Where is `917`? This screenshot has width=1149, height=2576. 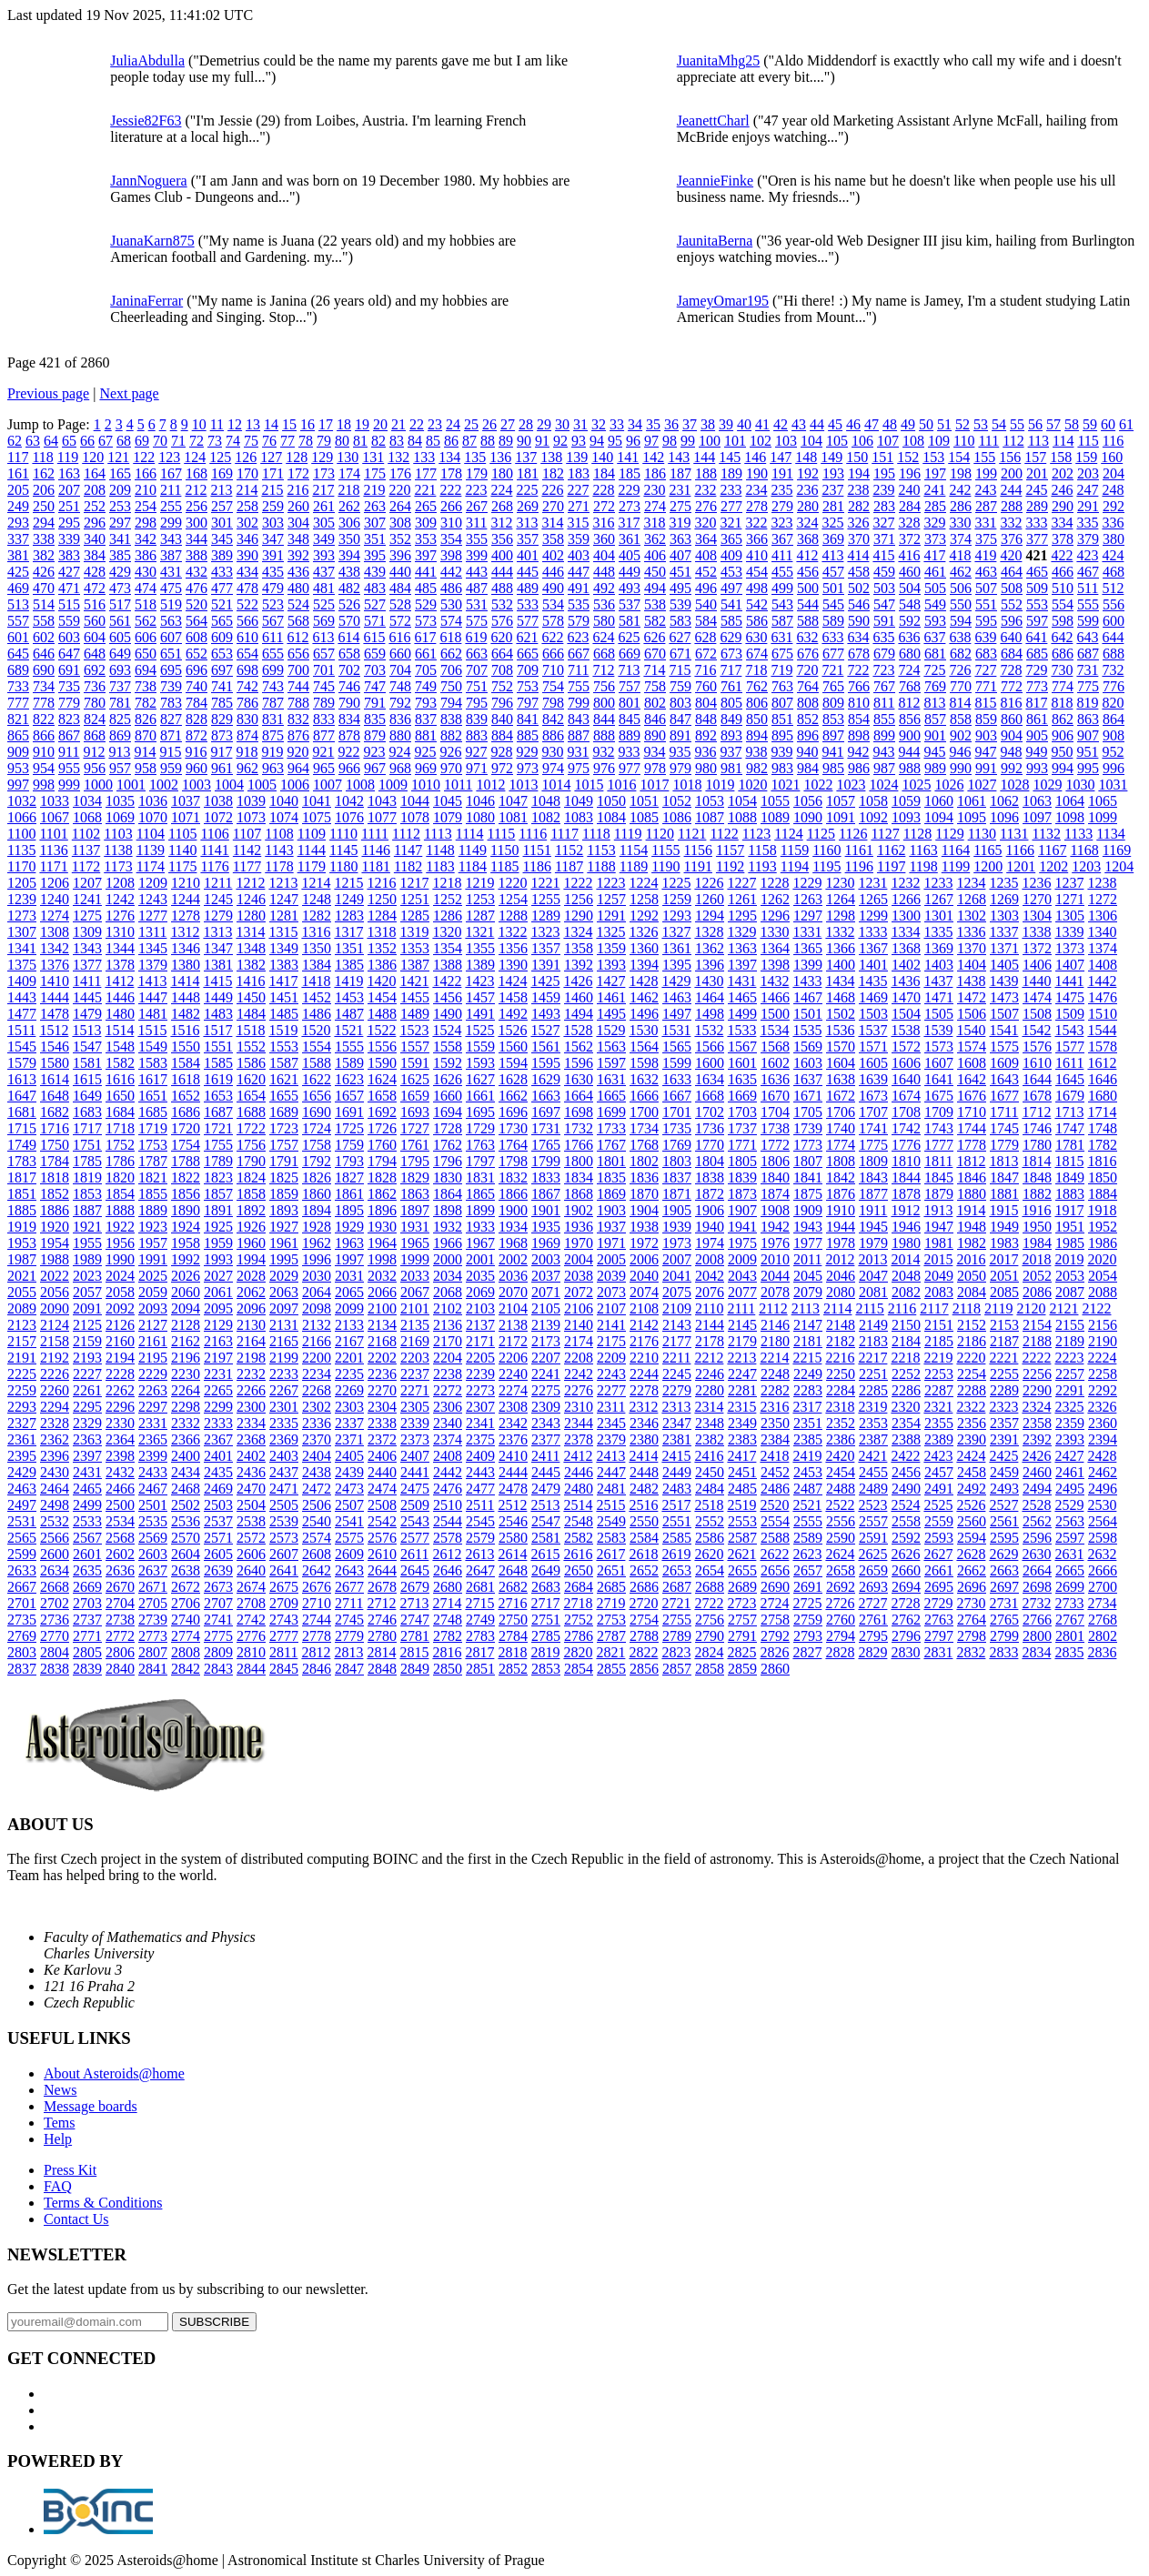 917 is located at coordinates (221, 752).